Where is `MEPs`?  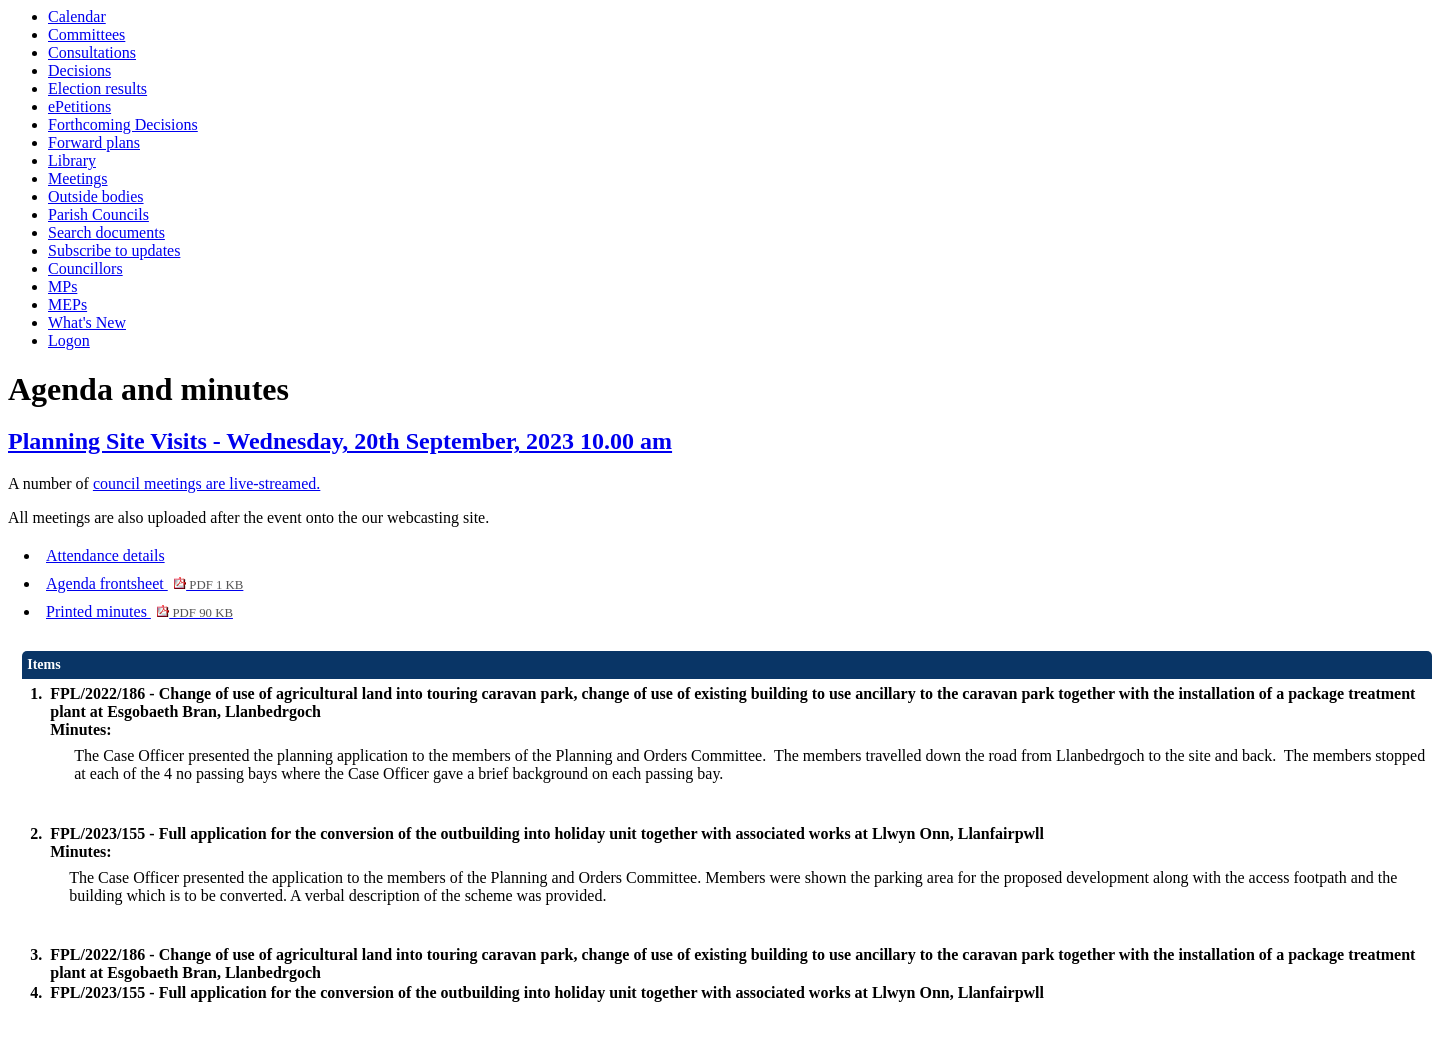
MEPs is located at coordinates (67, 304).